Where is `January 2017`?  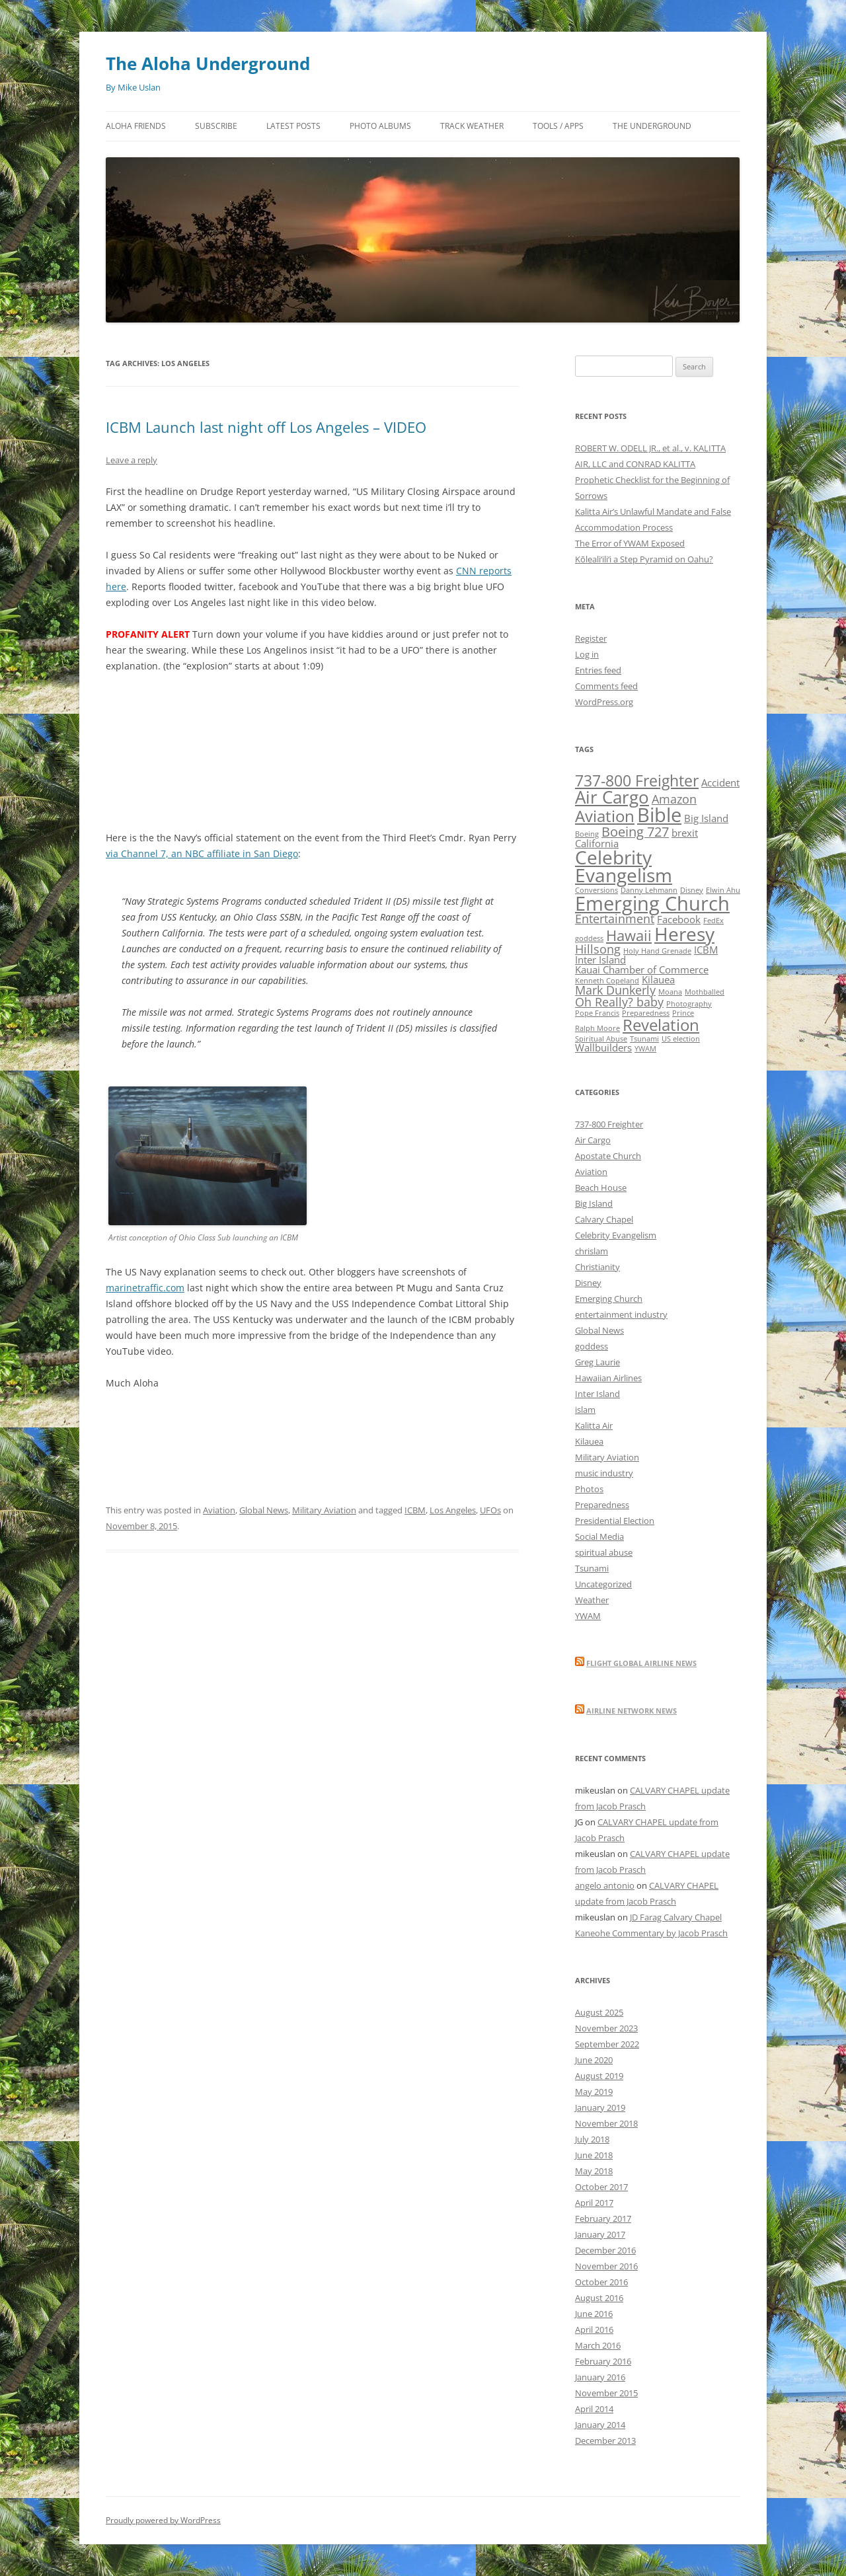
January 2017 is located at coordinates (600, 2234).